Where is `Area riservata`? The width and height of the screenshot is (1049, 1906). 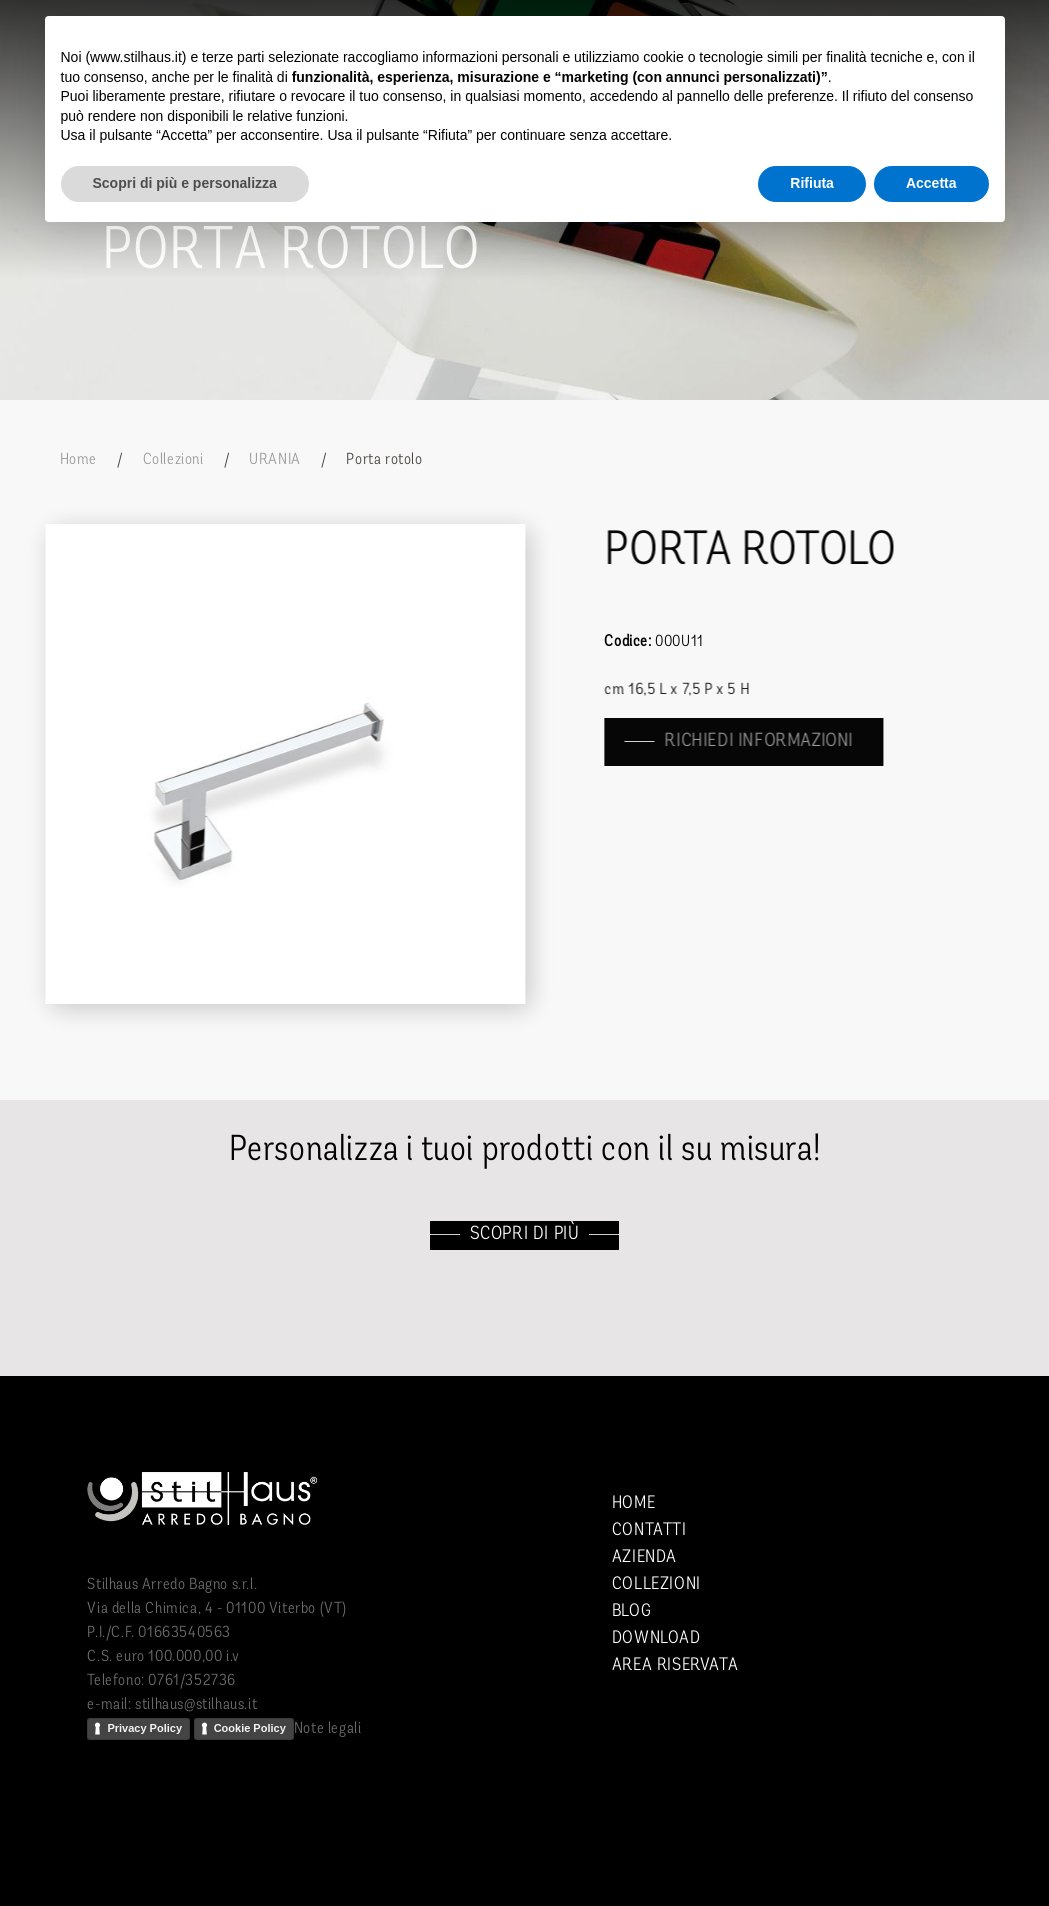
Area riservata is located at coordinates (675, 1665).